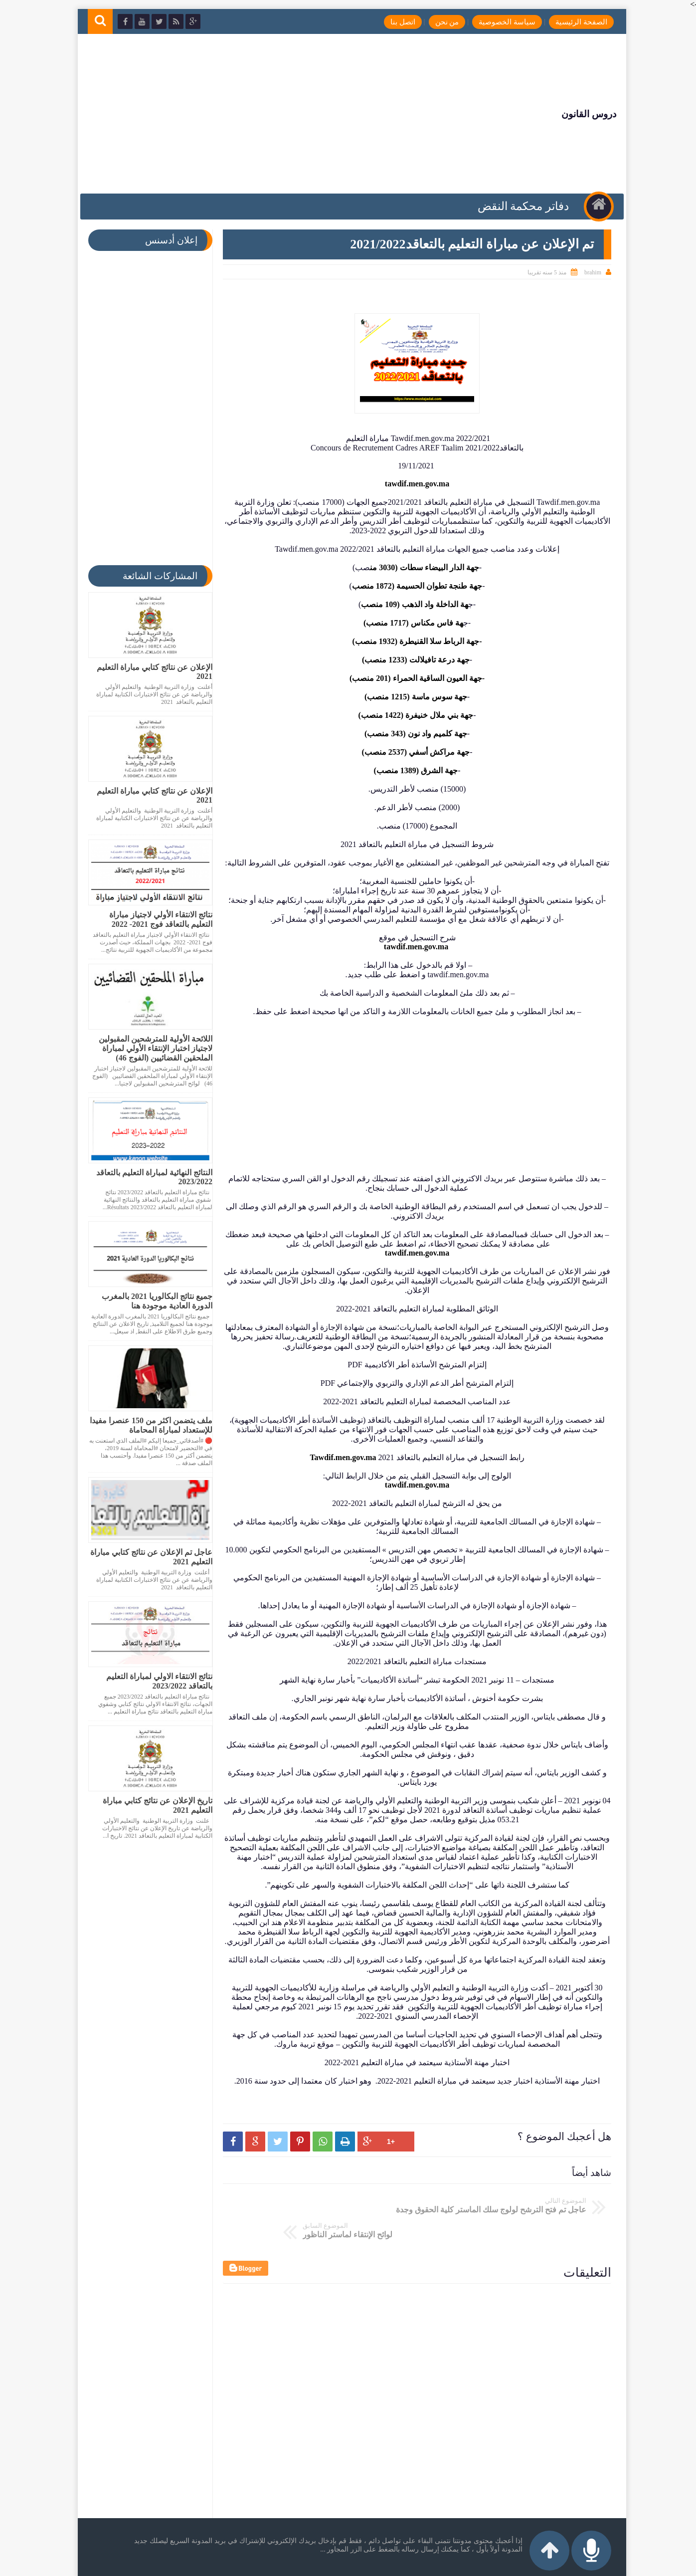 This screenshot has width=696, height=2576. What do you see at coordinates (579, 114) in the screenshot?
I see `دروس القانون` at bounding box center [579, 114].